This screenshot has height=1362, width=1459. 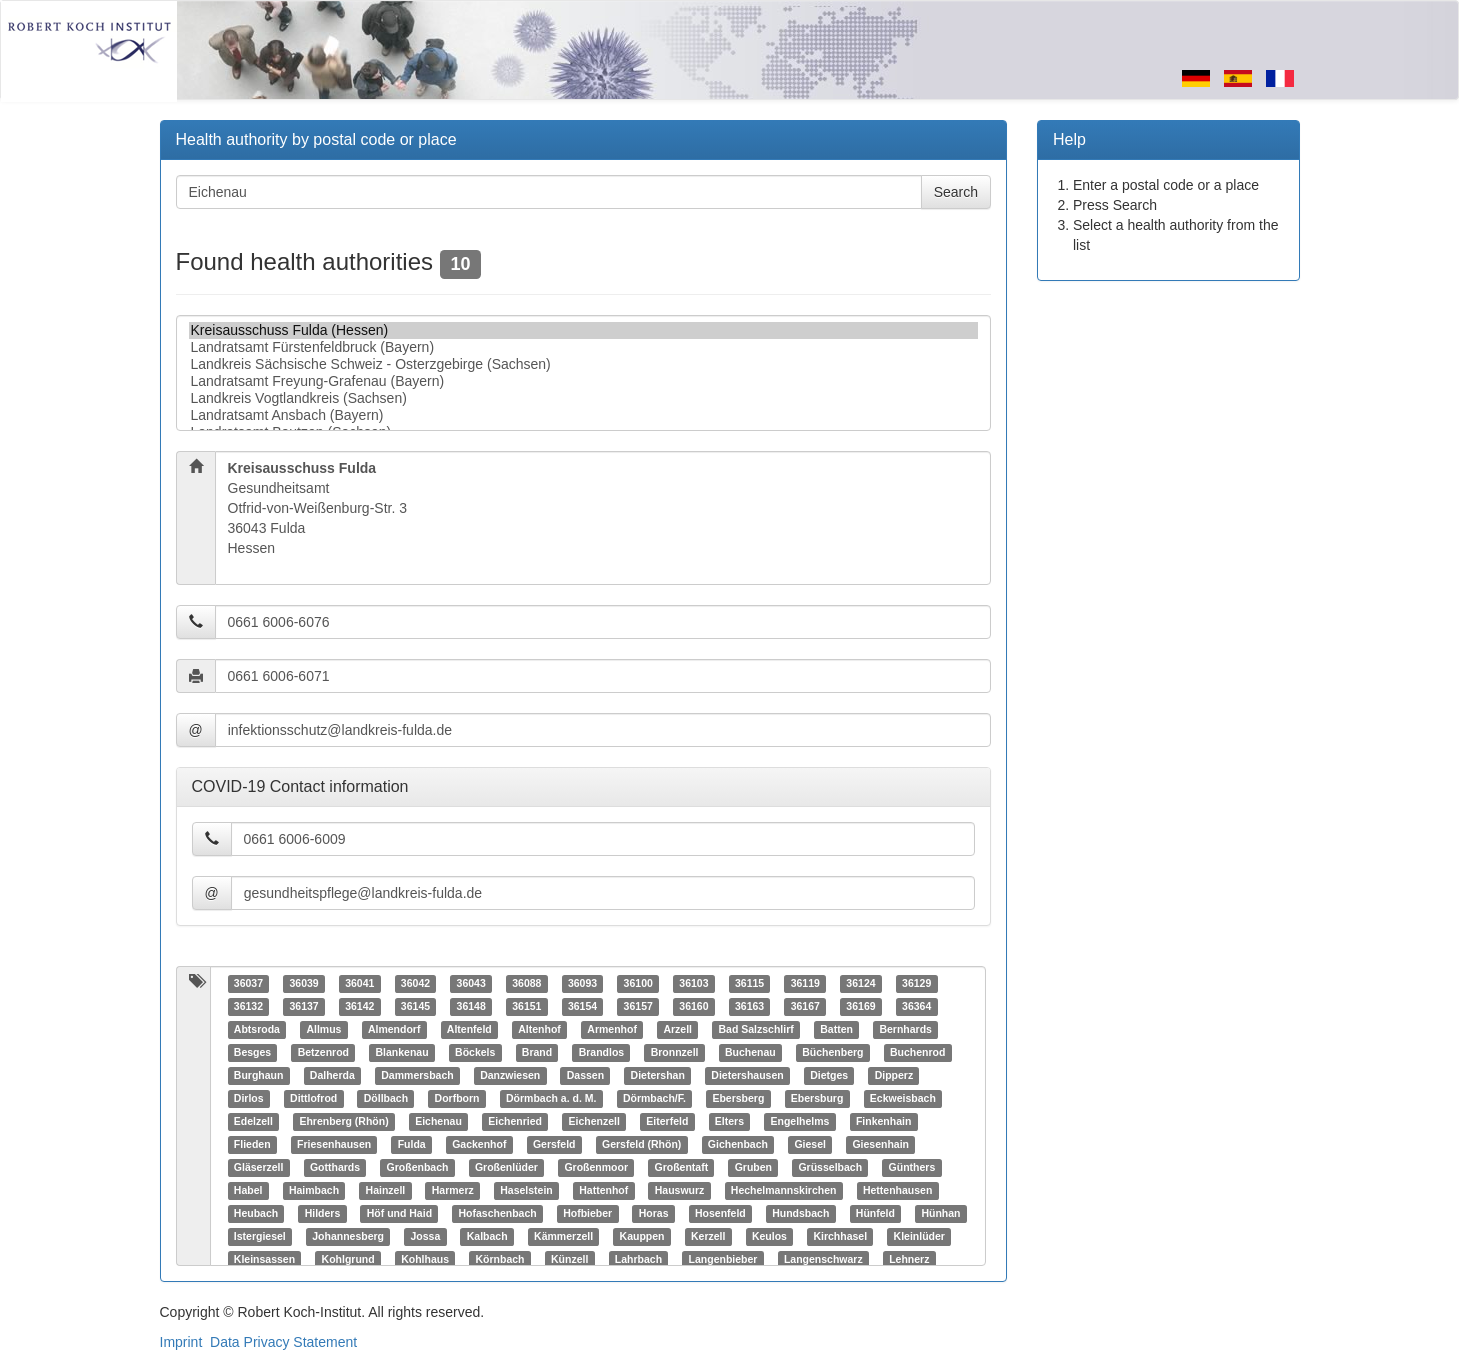 I want to click on Ehrenberg (Rhön), so click(x=343, y=1122).